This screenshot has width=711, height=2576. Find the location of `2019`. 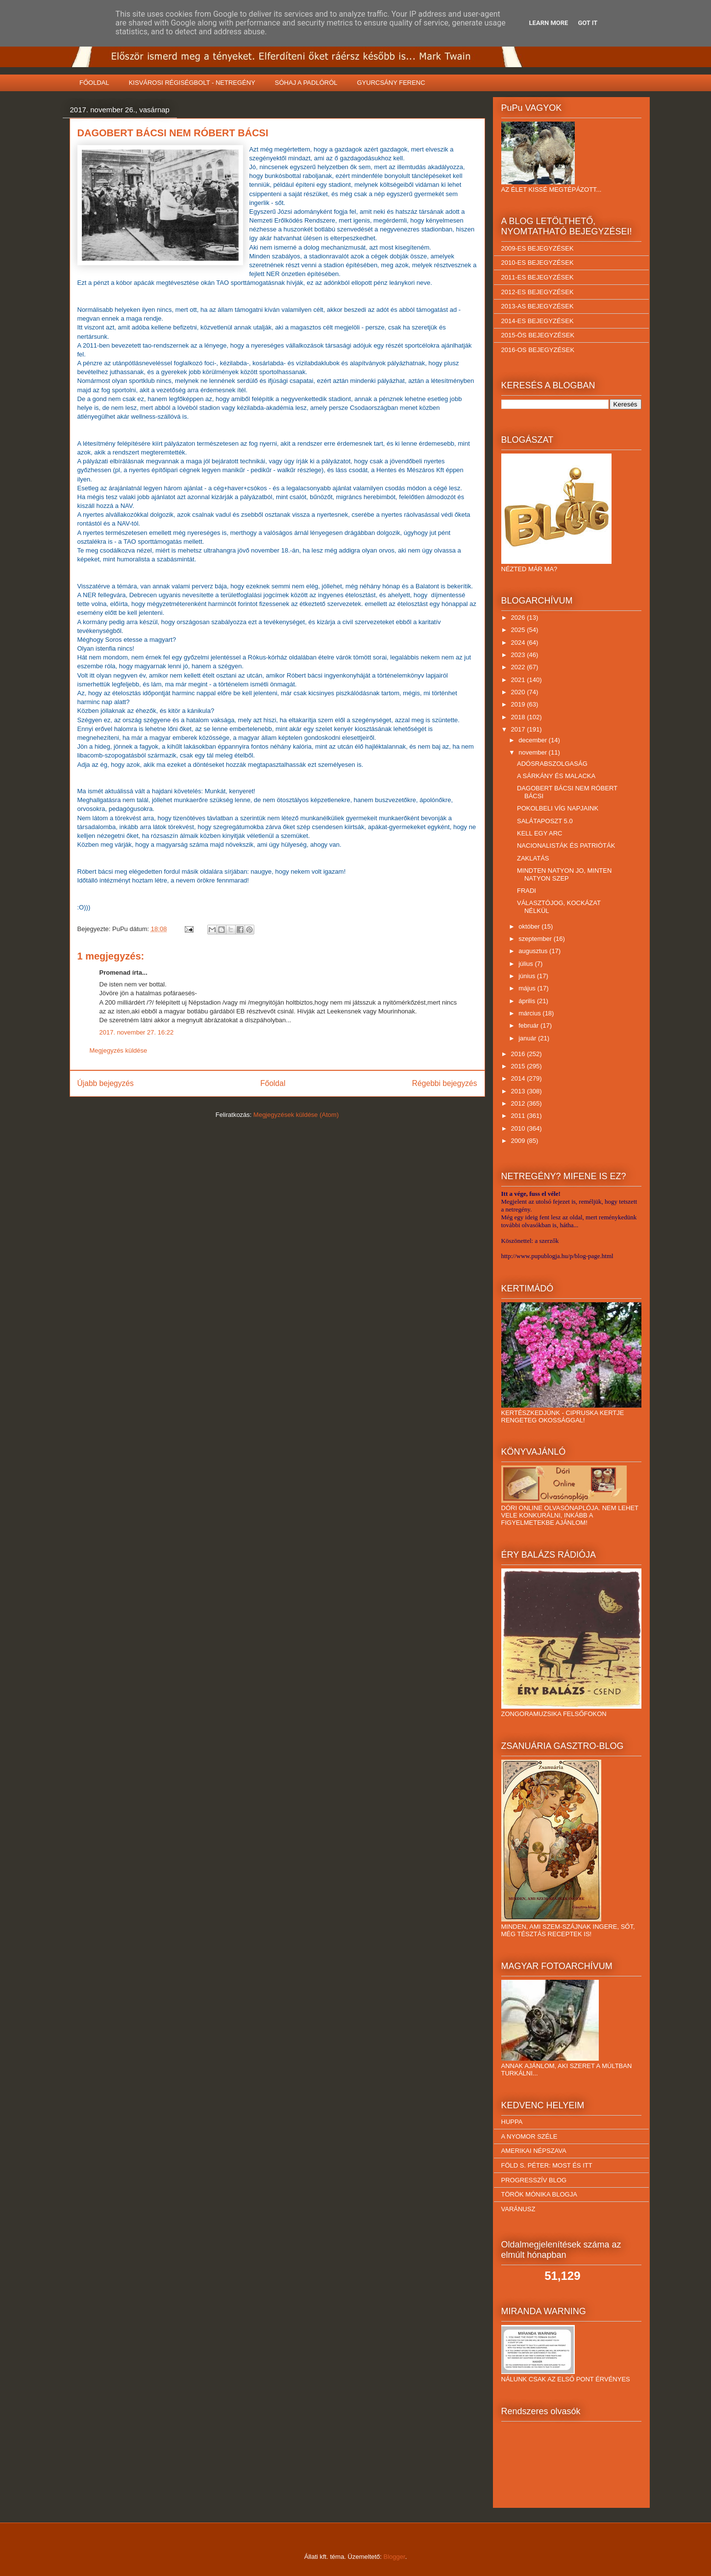

2019 is located at coordinates (519, 704).